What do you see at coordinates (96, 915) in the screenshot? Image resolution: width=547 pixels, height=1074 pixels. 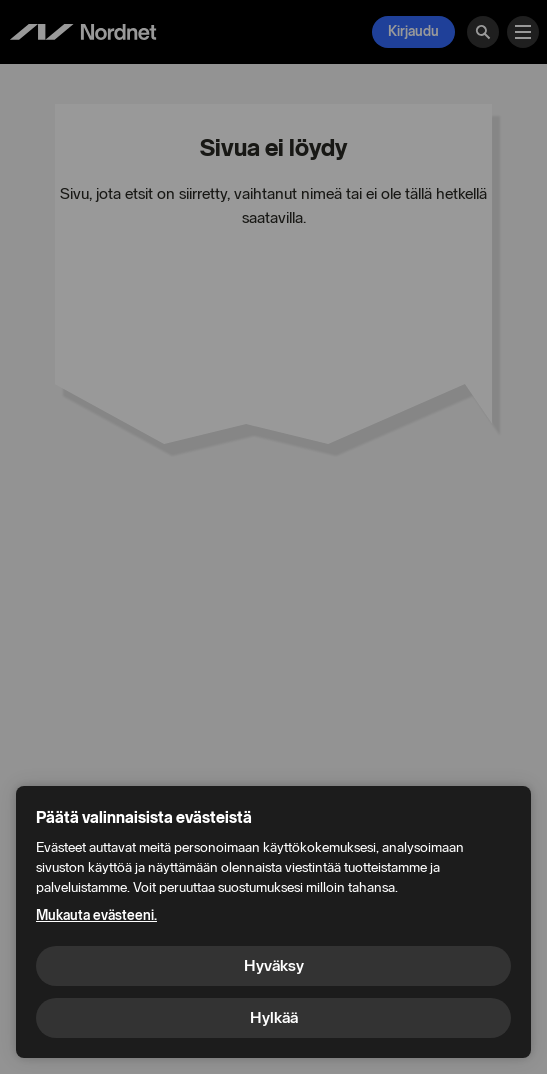 I see `Mukauta evästeeni.` at bounding box center [96, 915].